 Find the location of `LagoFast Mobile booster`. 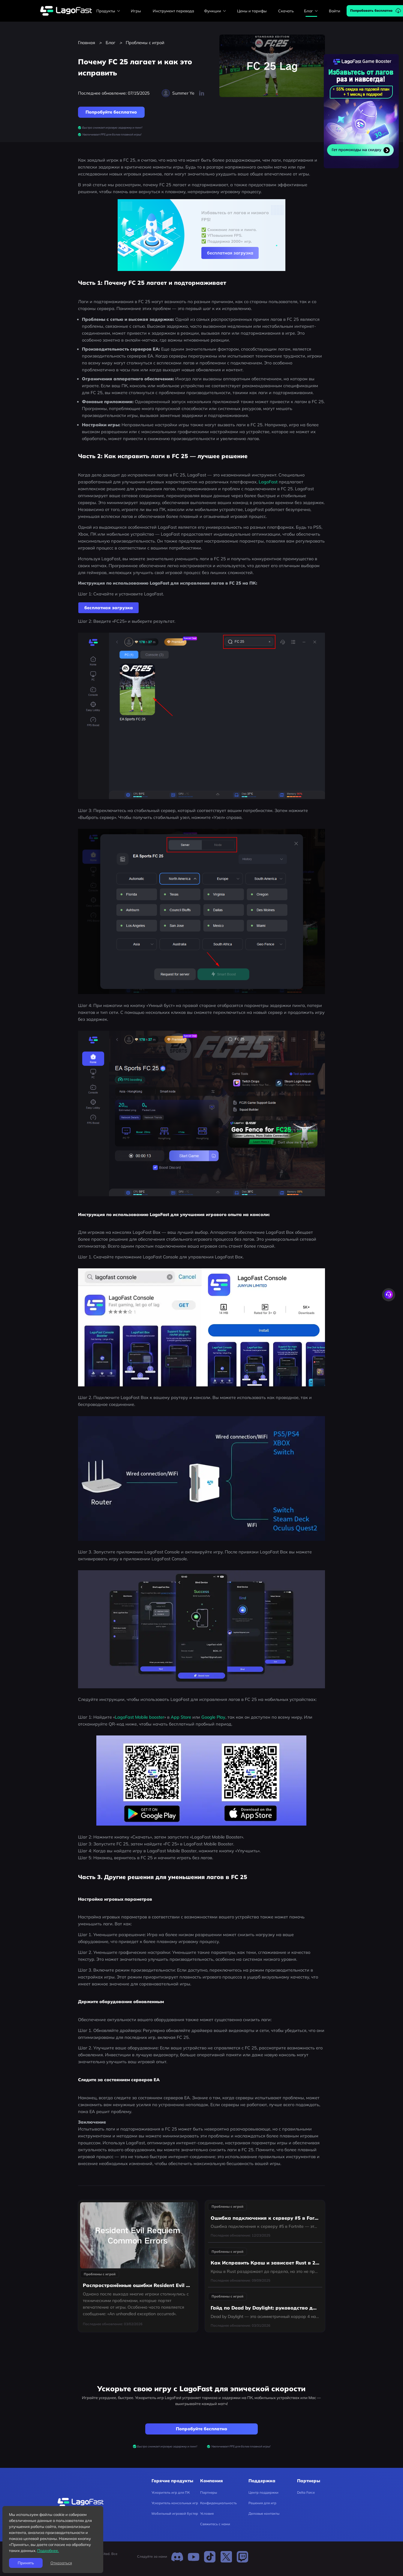

LagoFast Mobile booster is located at coordinates (139, 1717).